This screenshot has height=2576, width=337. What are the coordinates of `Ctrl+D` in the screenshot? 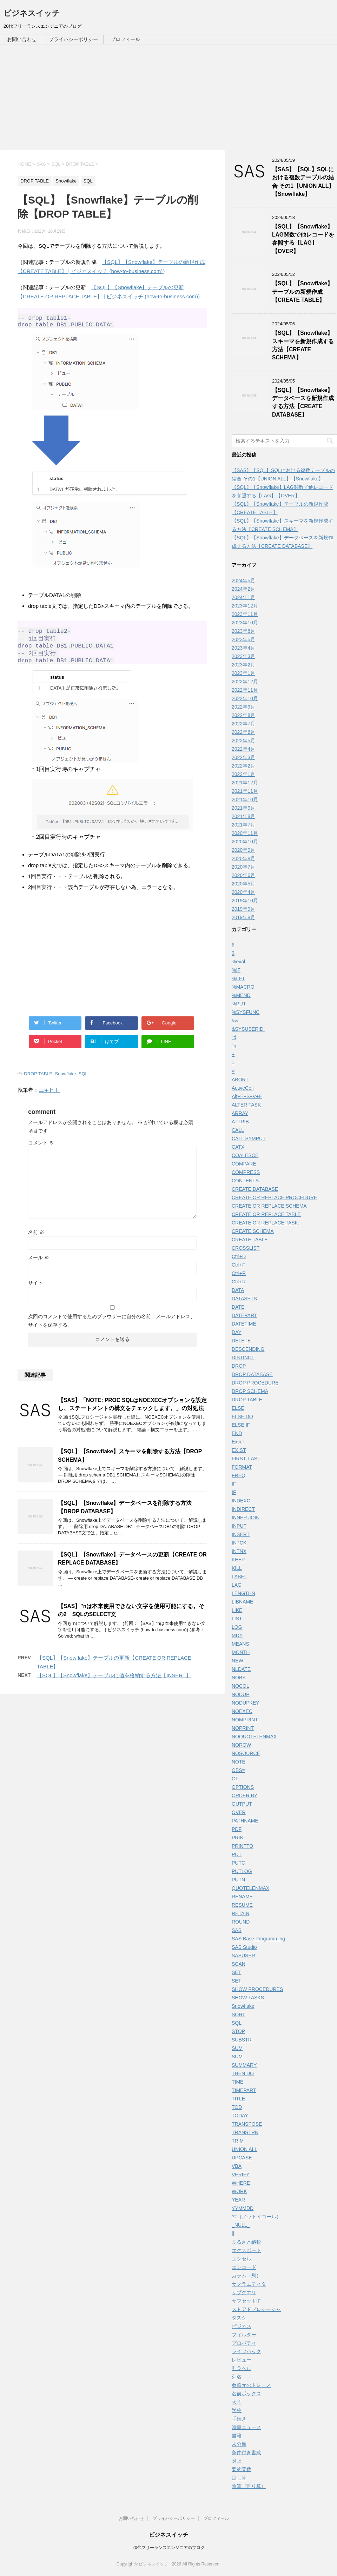 It's located at (239, 1256).